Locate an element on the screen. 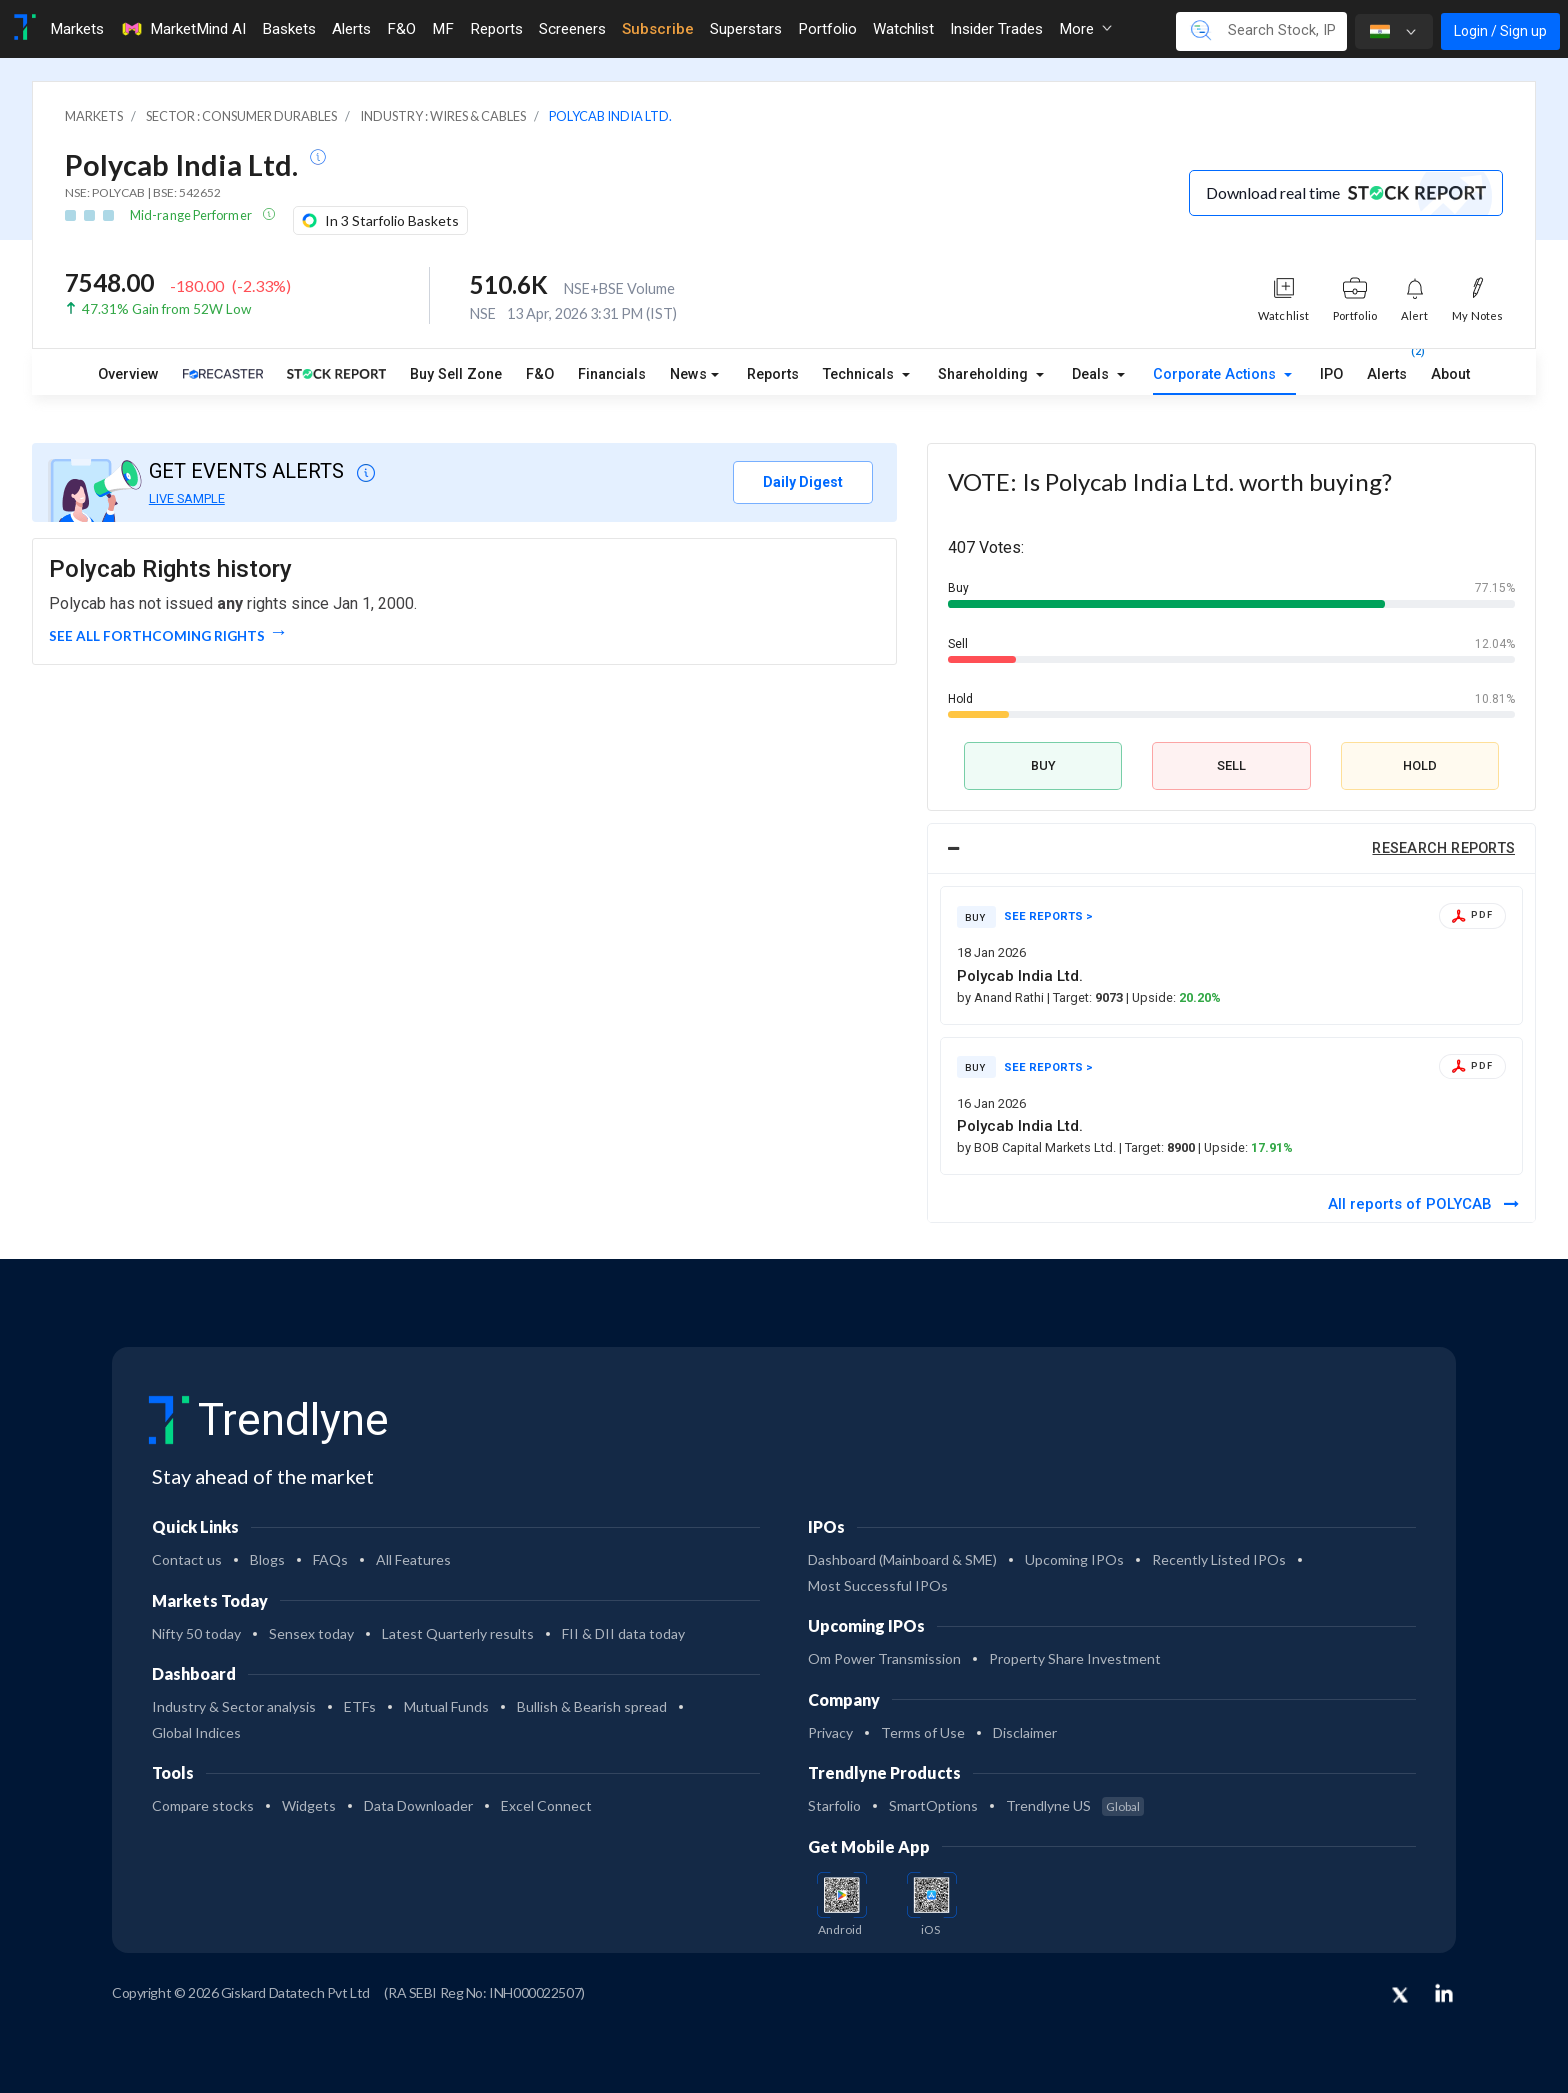  MF [Toggle navigation] is located at coordinates (443, 29).